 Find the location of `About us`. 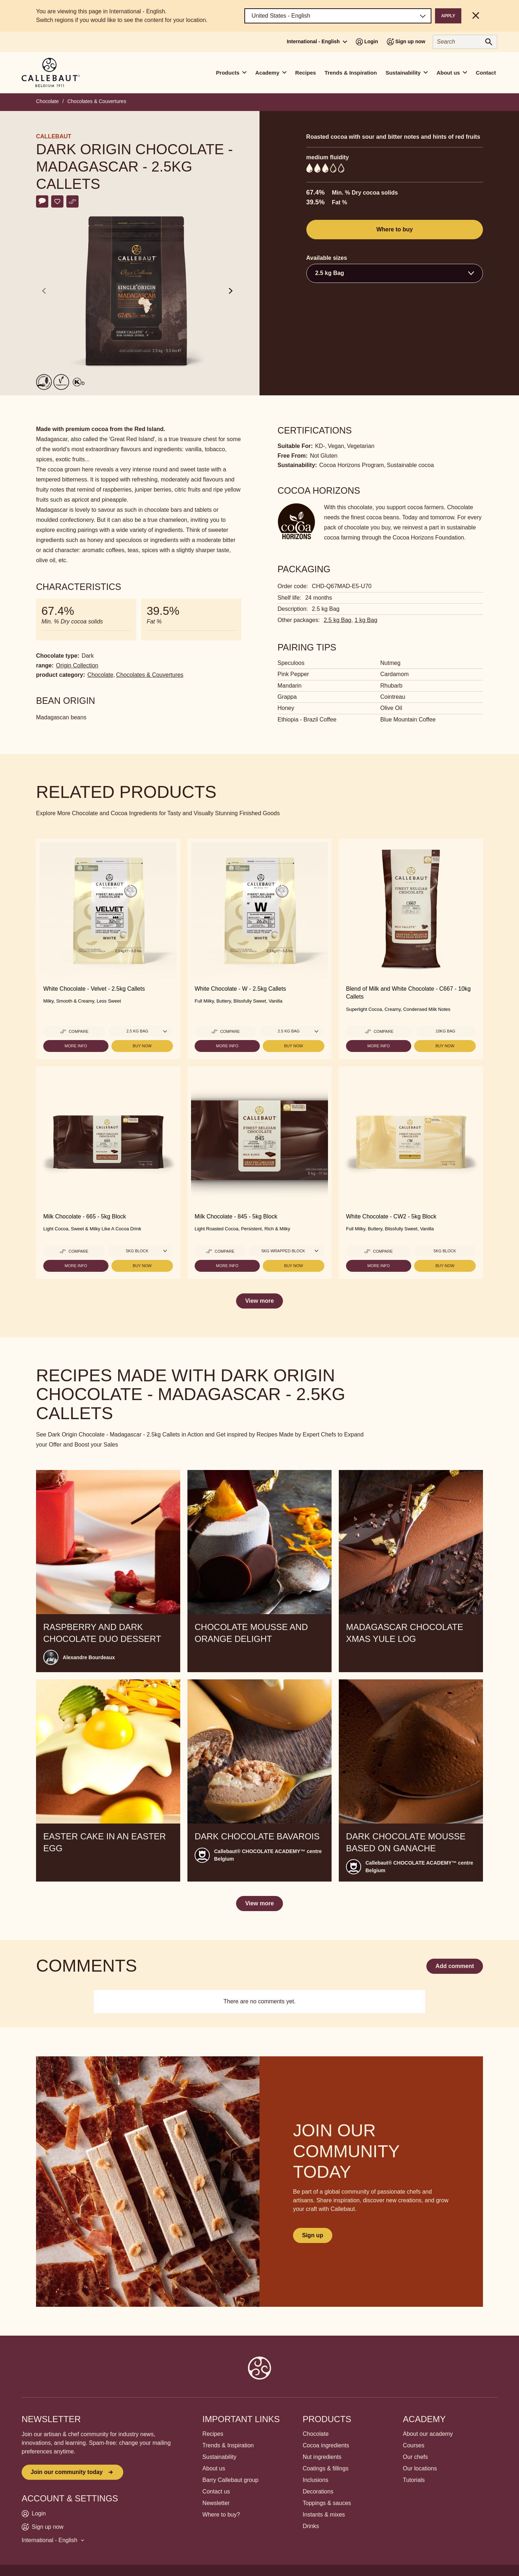

About us is located at coordinates (214, 2468).